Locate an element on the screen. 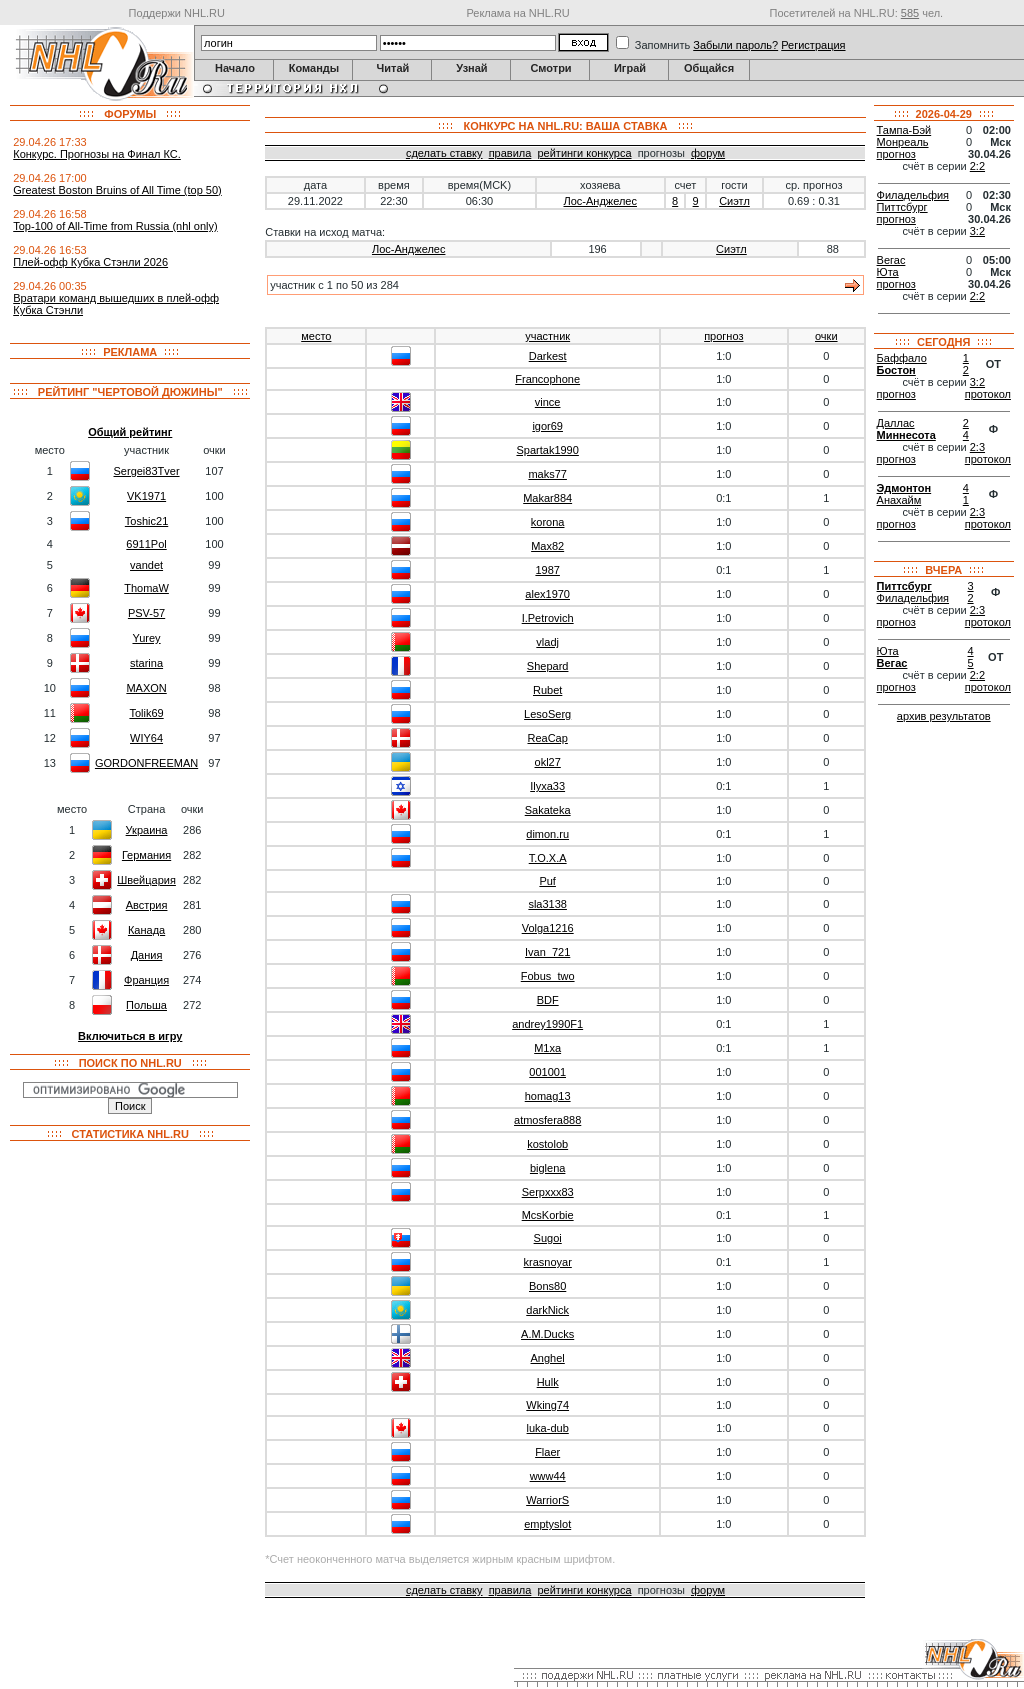 Image resolution: width=1024 pixels, height=1689 pixels. ReaCap is located at coordinates (547, 738).